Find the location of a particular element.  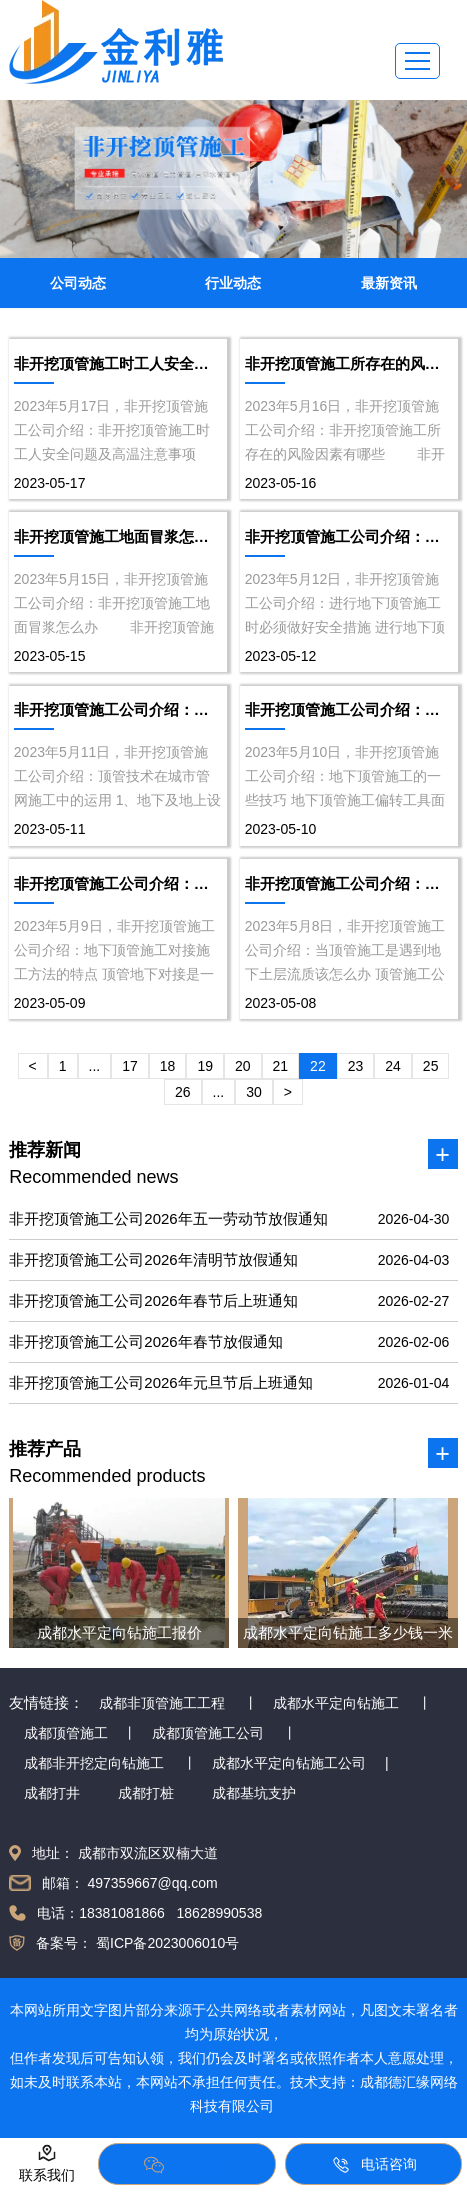

公司动态 is located at coordinates (78, 283).